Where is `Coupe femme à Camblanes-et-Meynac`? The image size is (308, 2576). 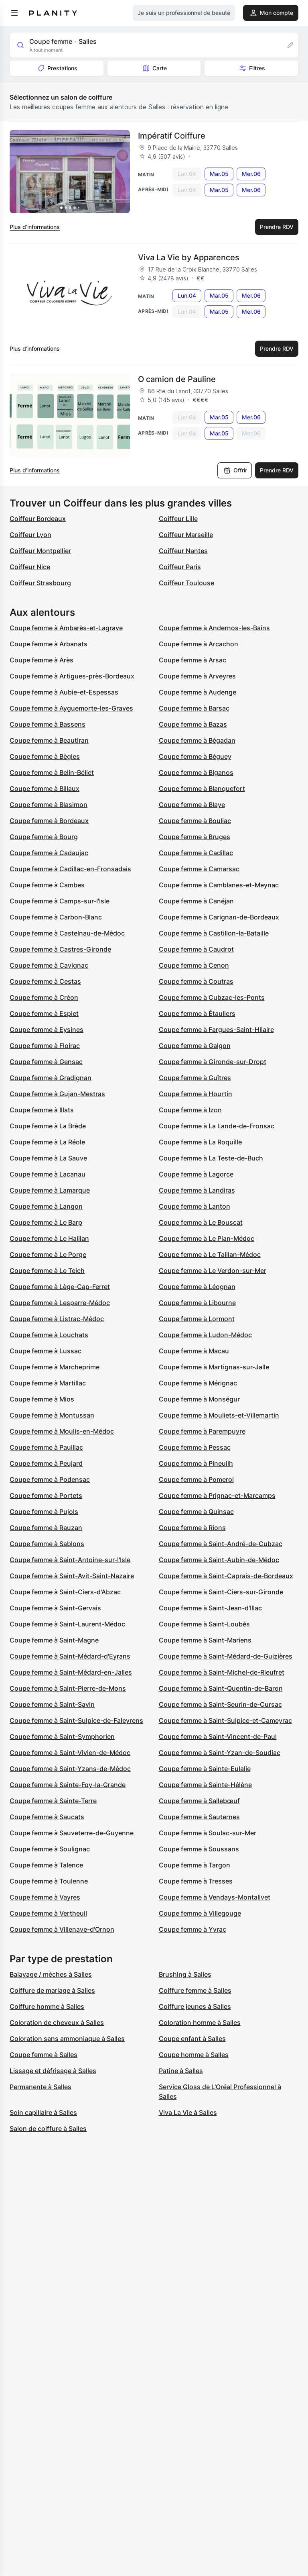 Coupe femme à Camblanes-et-Meynac is located at coordinates (219, 885).